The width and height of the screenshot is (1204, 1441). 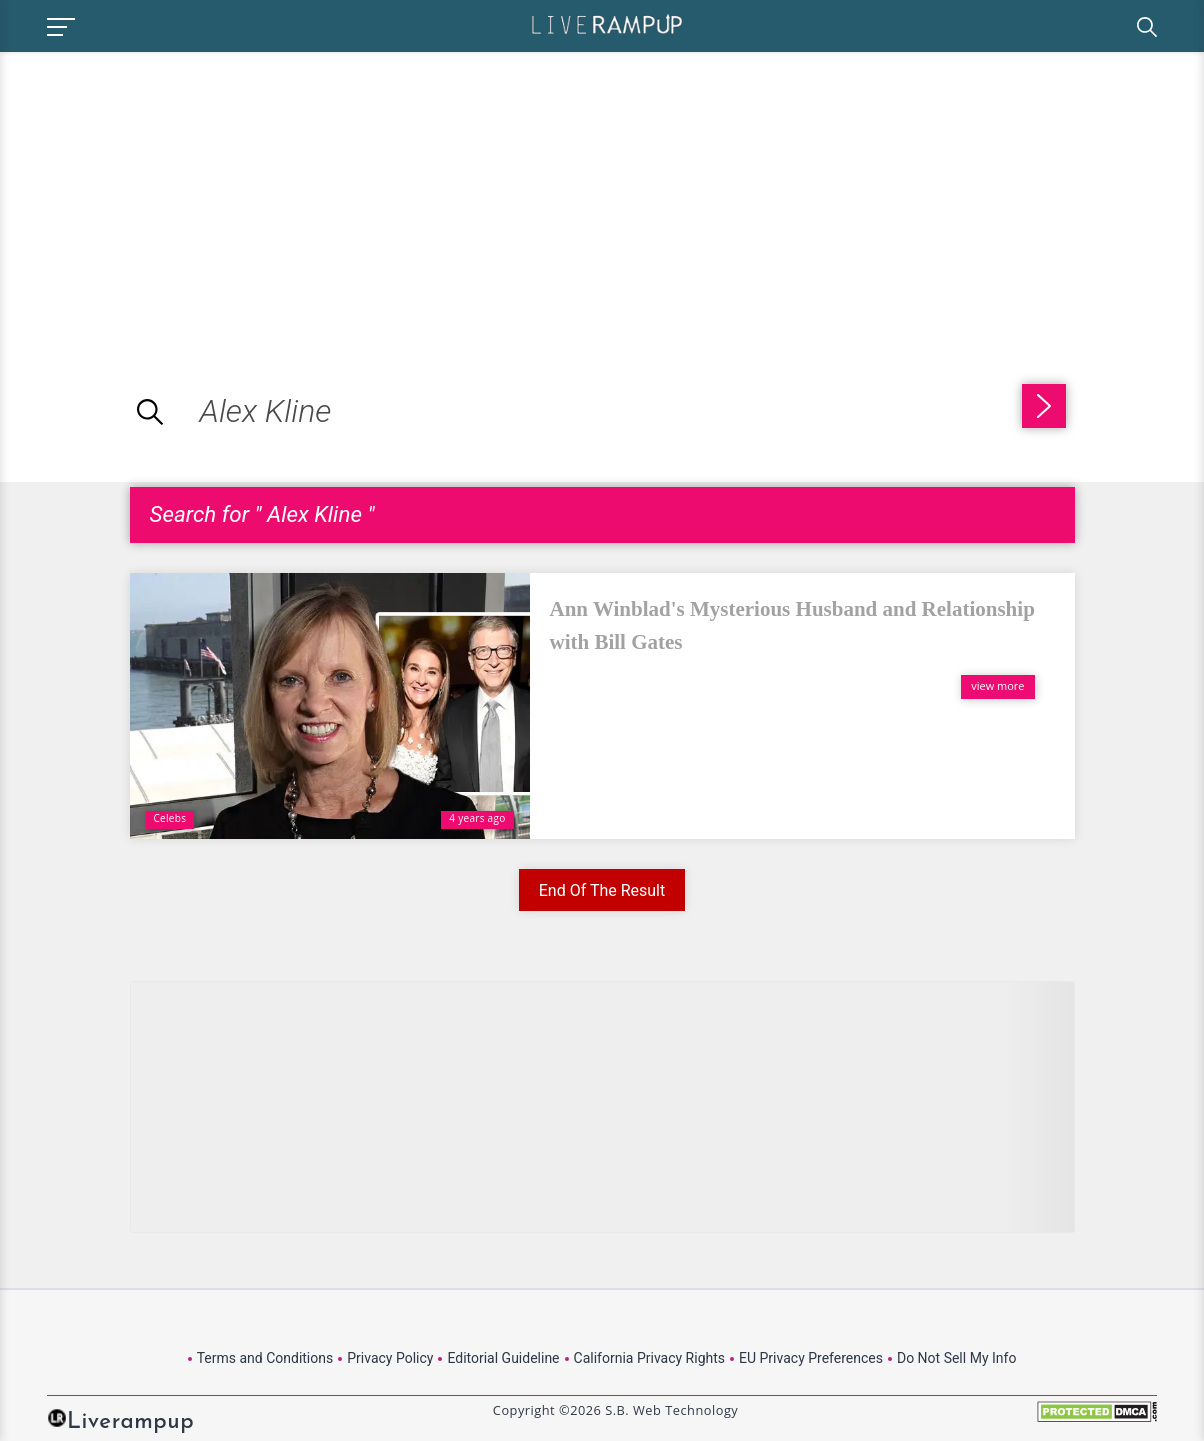 What do you see at coordinates (649, 1358) in the screenshot?
I see `California Privacy Rights` at bounding box center [649, 1358].